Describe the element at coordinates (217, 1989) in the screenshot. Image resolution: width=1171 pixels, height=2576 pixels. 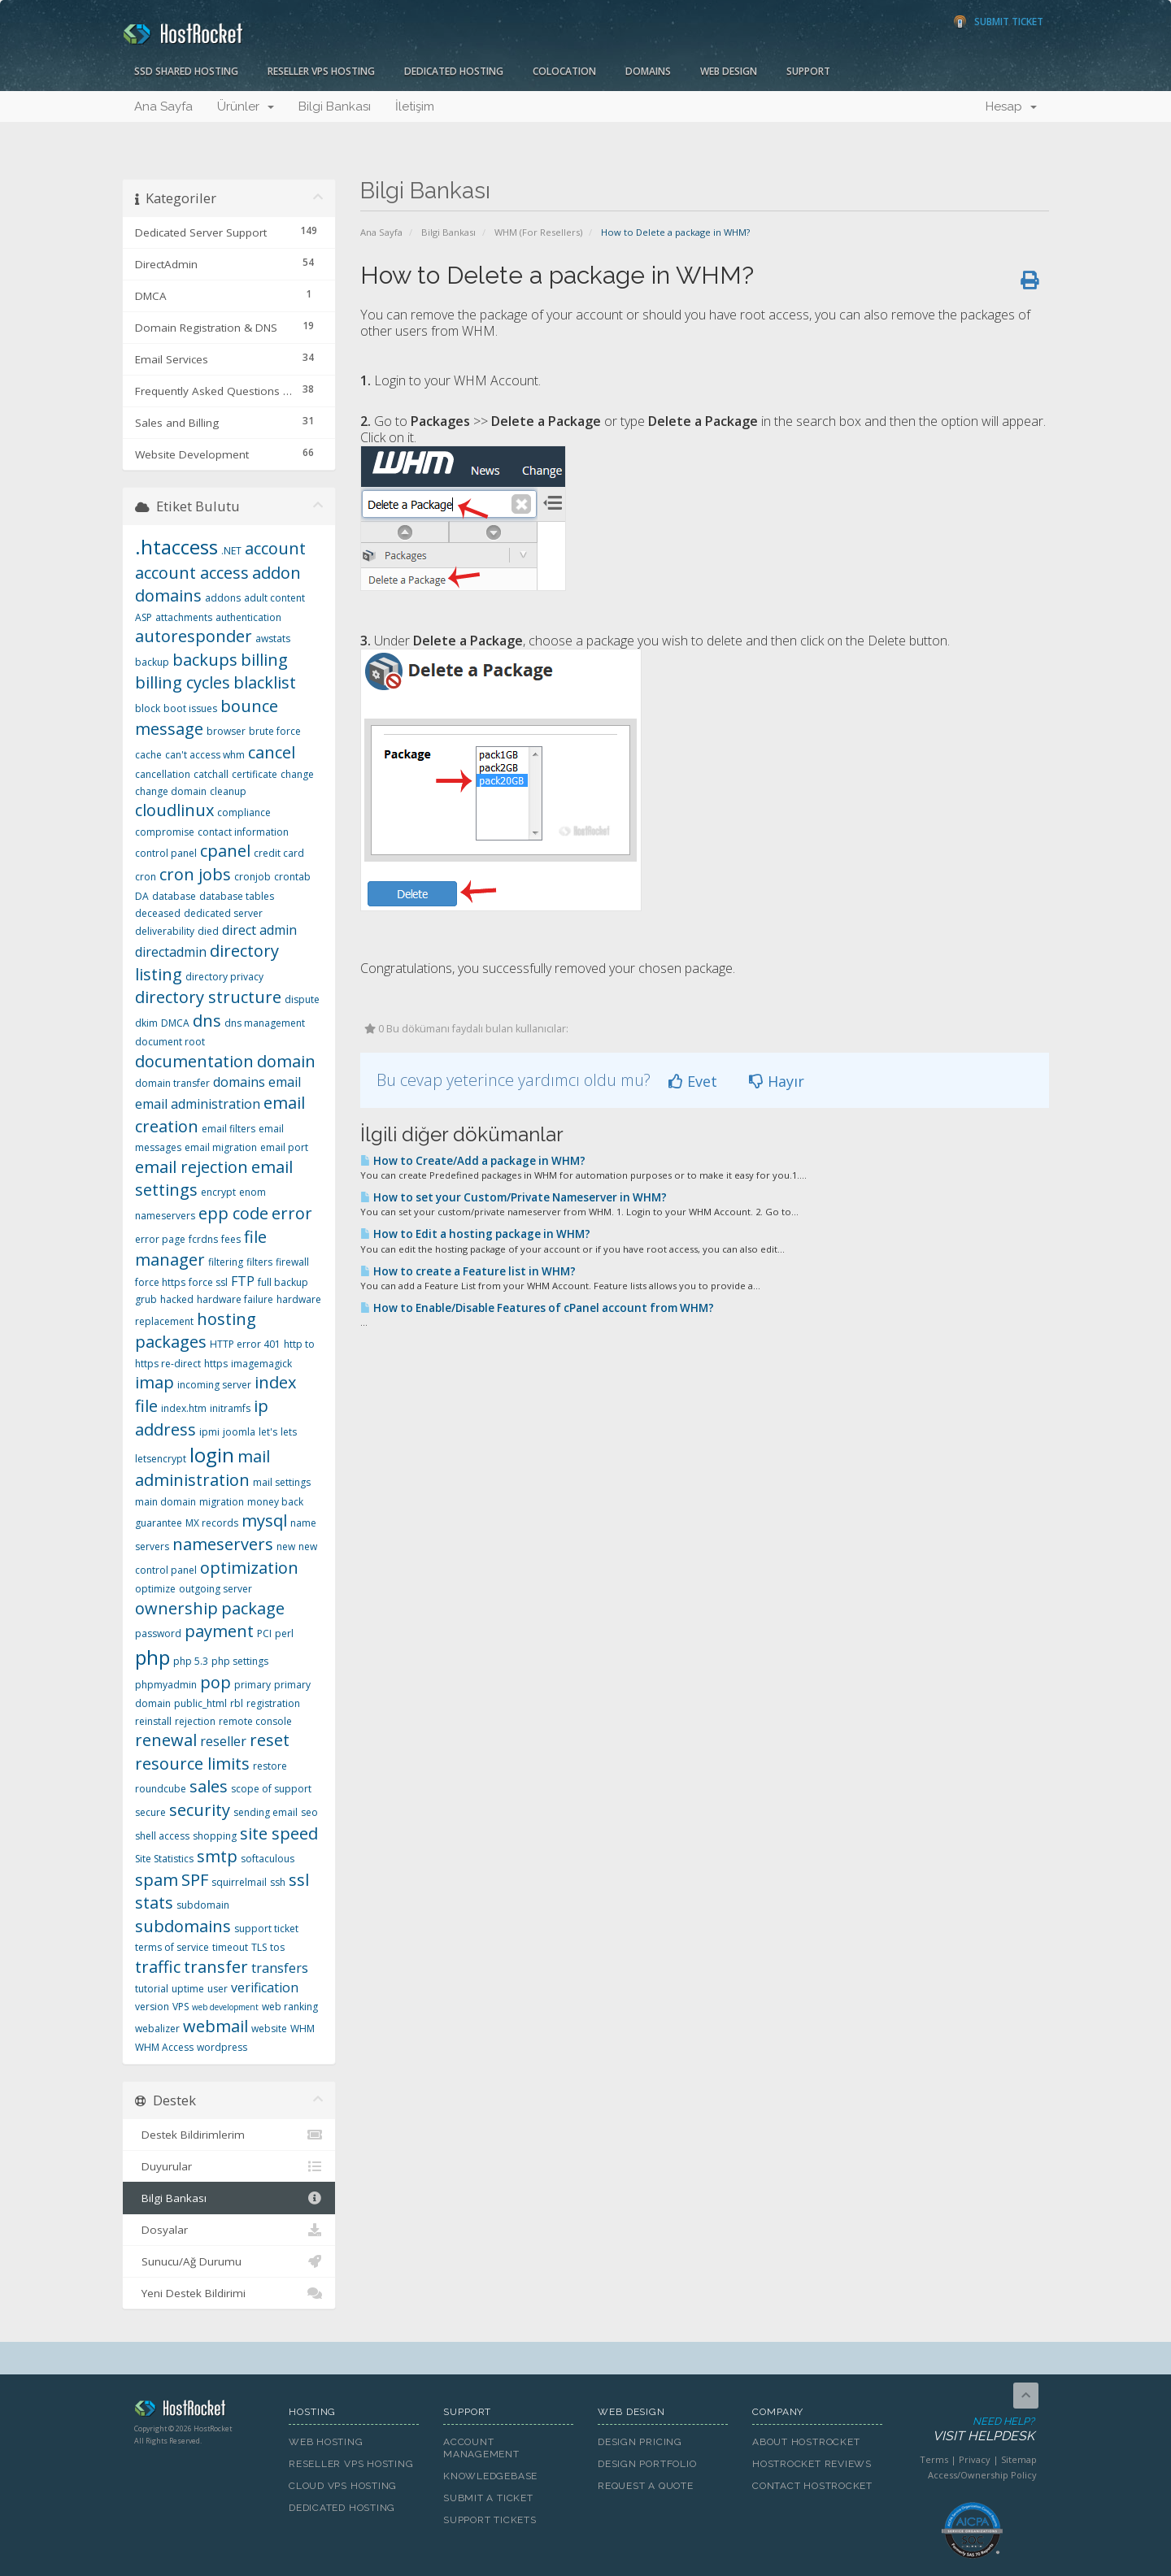
I see `user` at that location.